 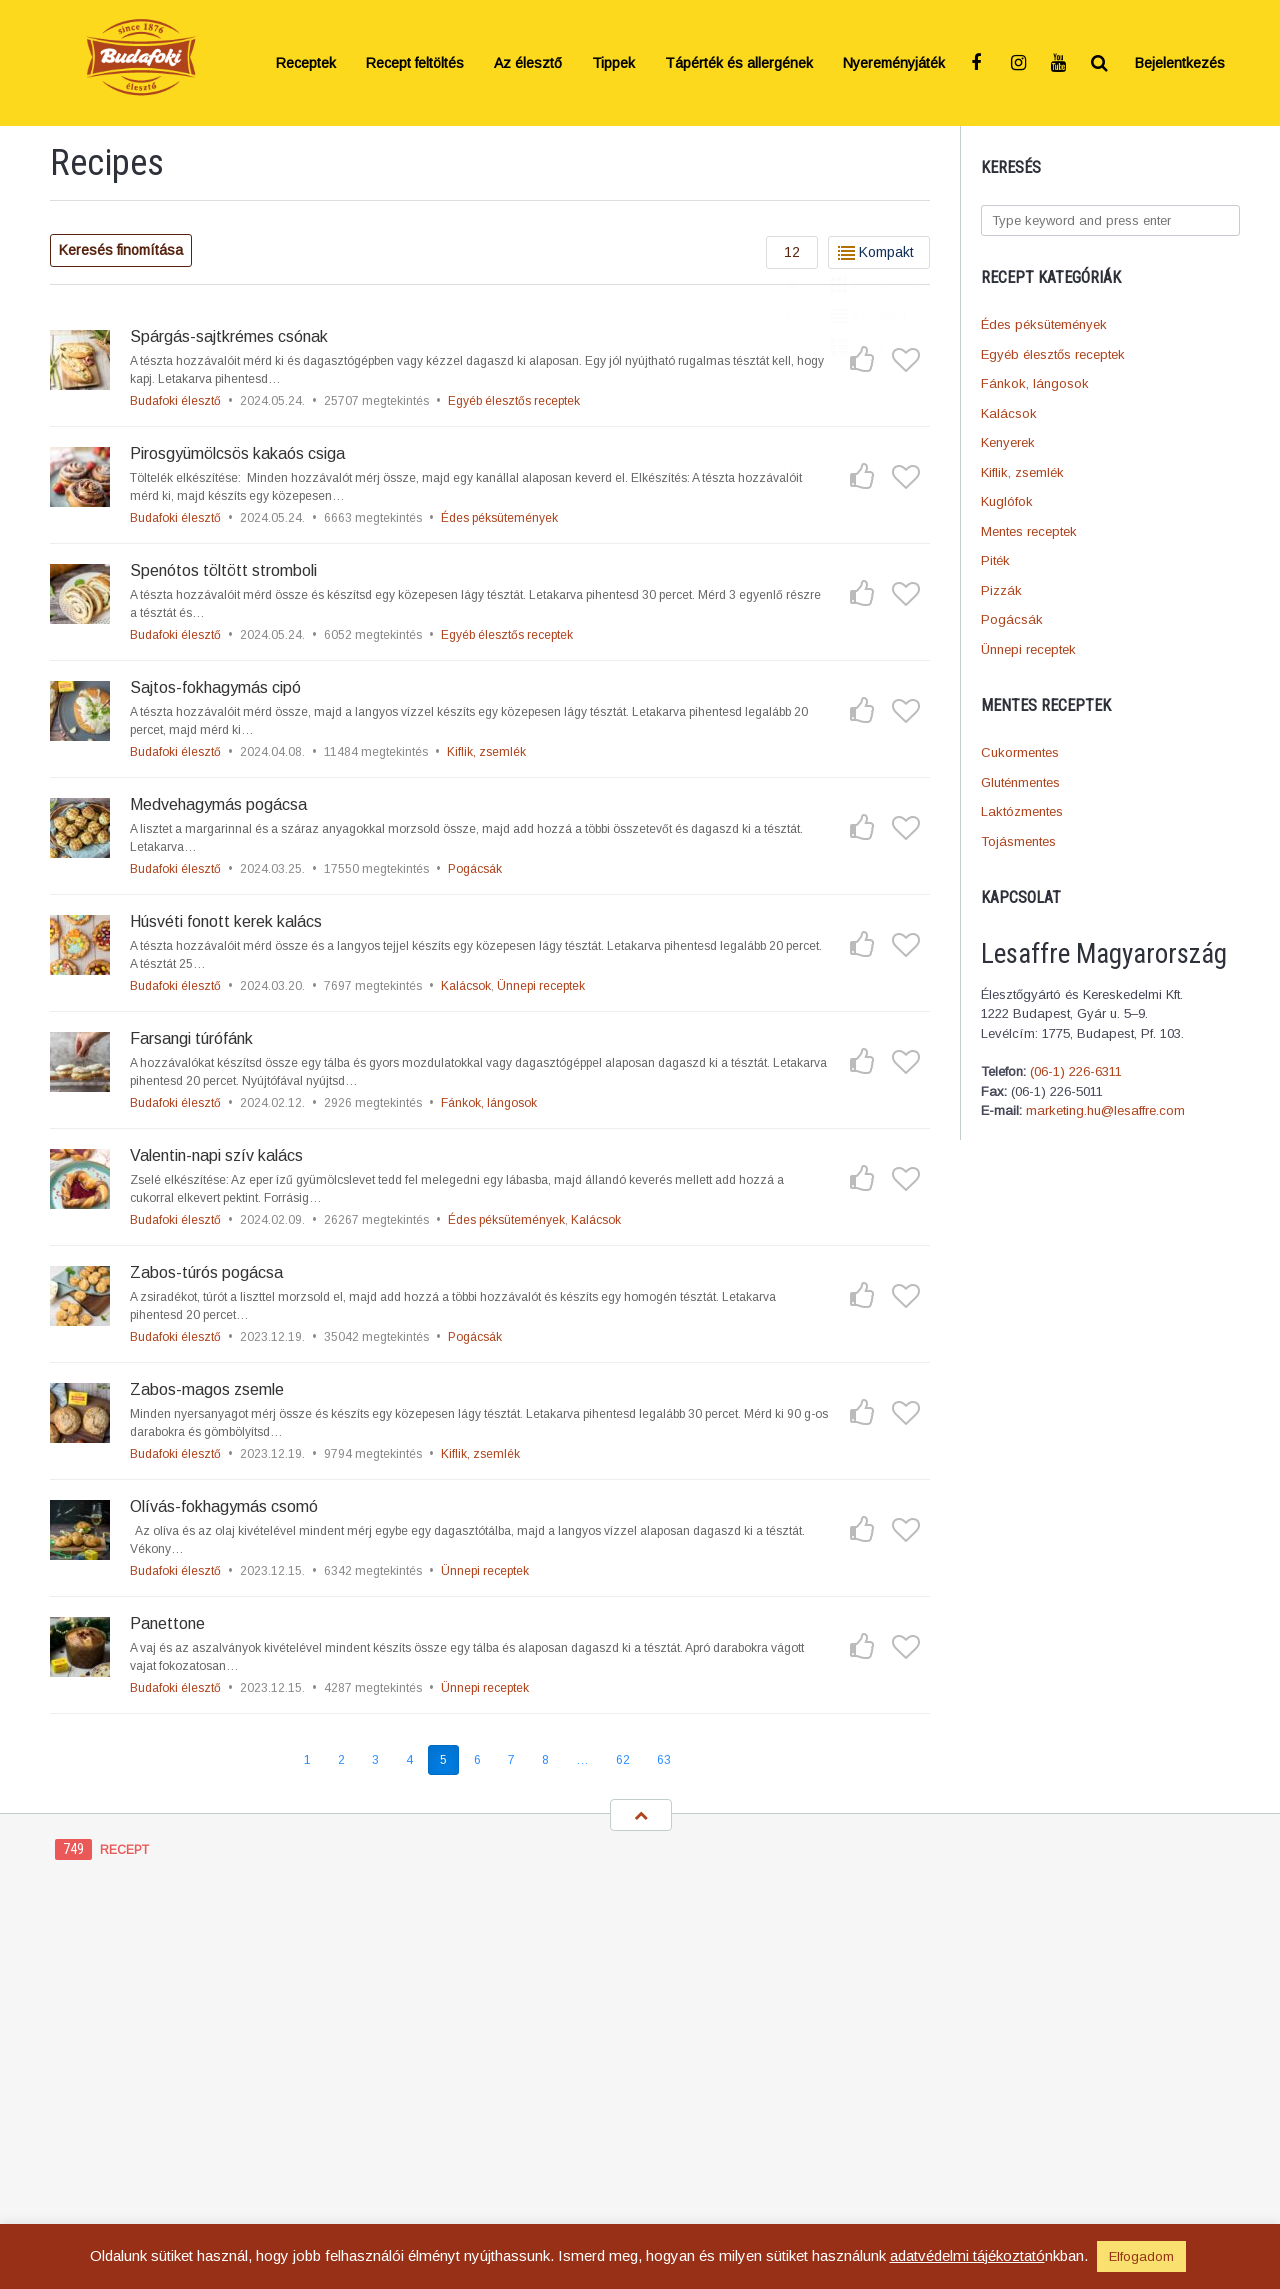 I want to click on Valentin-napi szív kalács, so click(x=216, y=1155).